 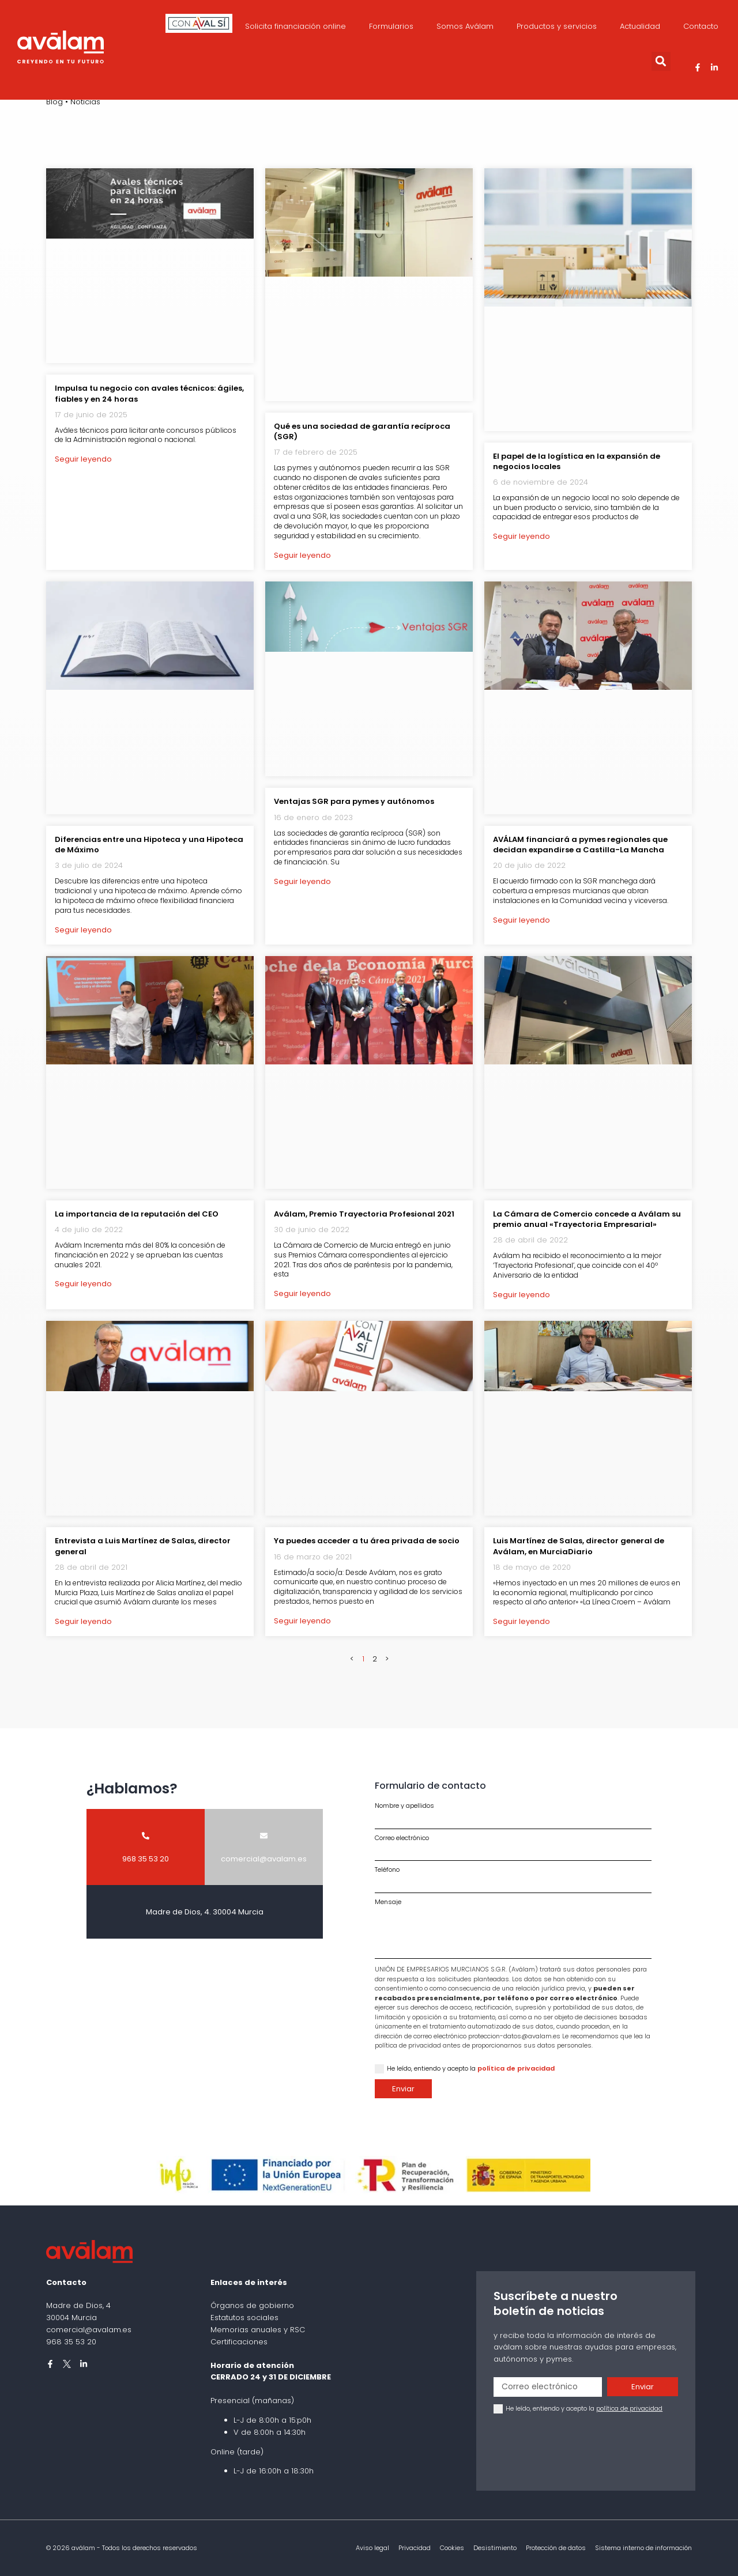 What do you see at coordinates (244, 2317) in the screenshot?
I see `Estatutos sociales` at bounding box center [244, 2317].